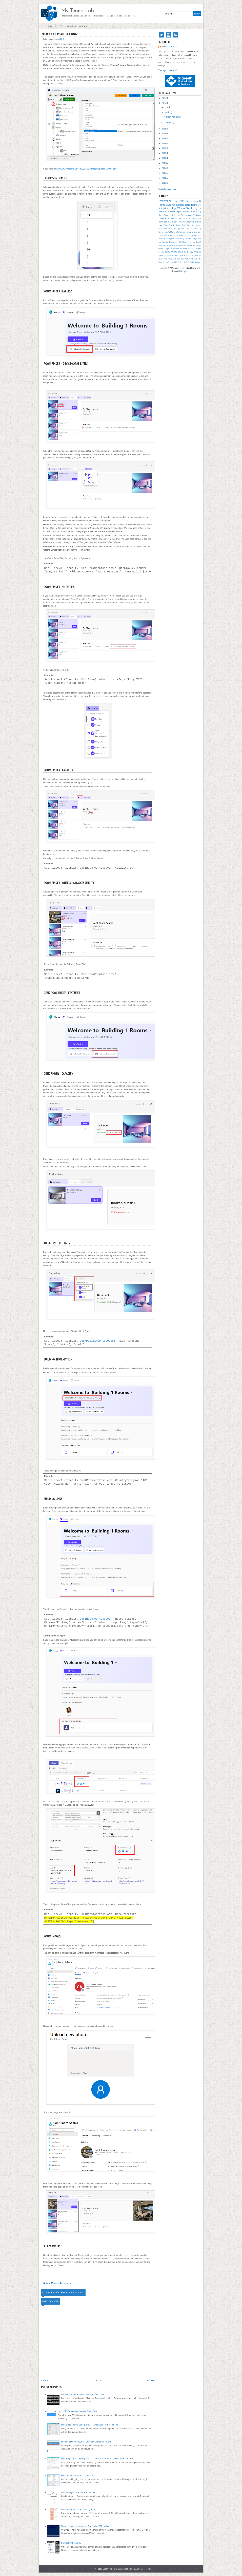  I want to click on Sonus, so click(183, 215).